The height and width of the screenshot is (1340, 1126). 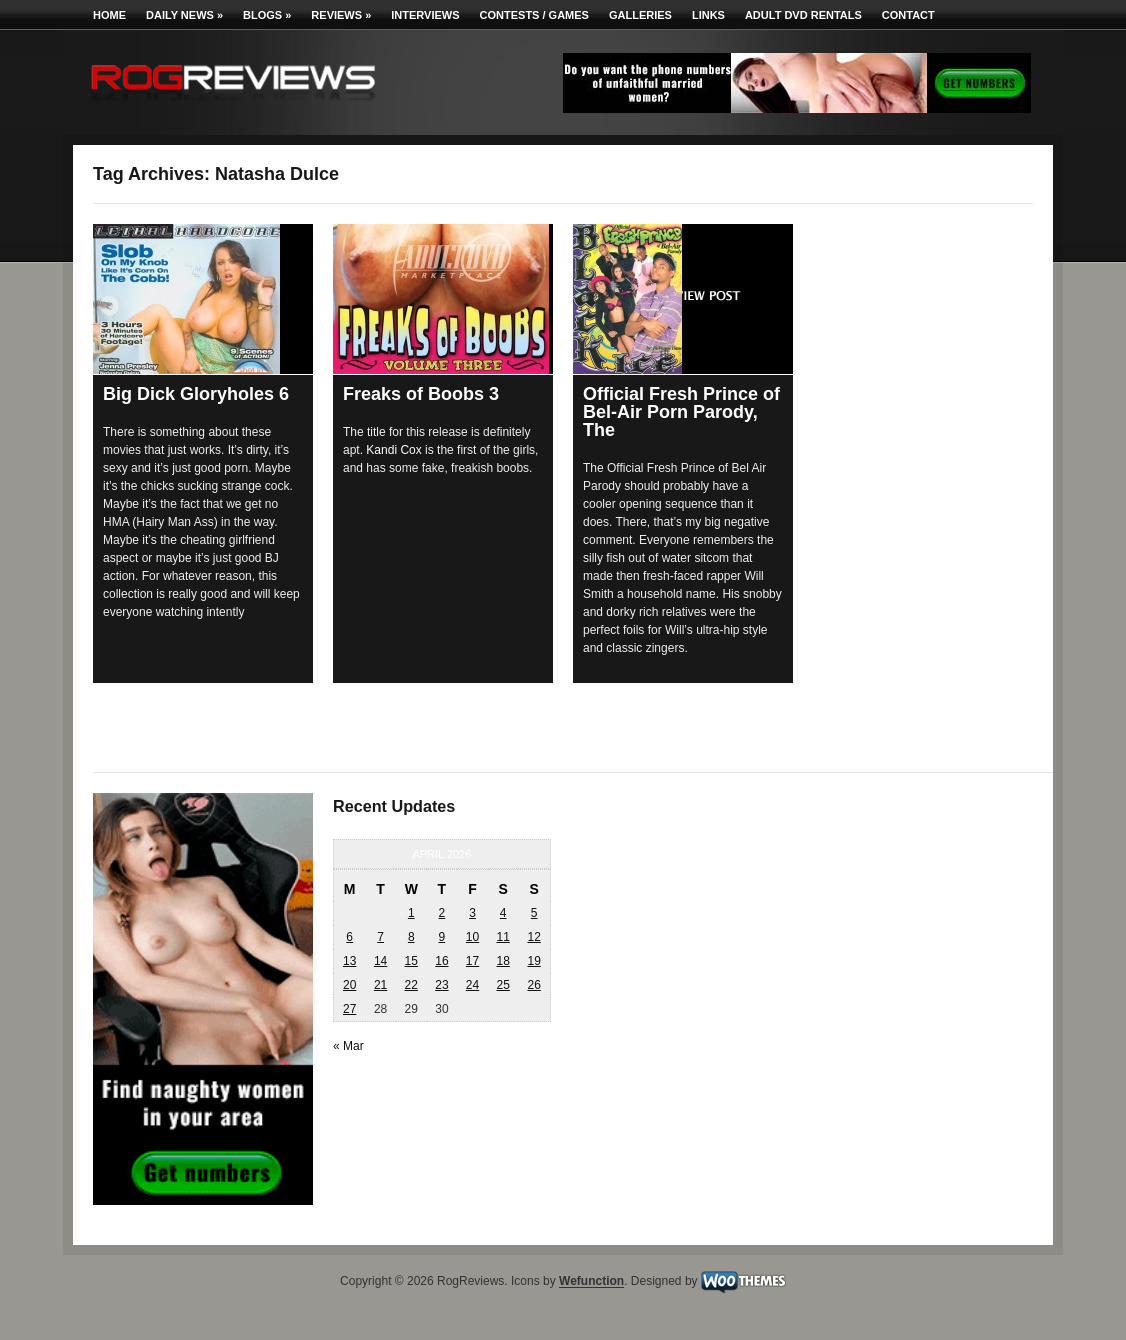 What do you see at coordinates (267, 15) in the screenshot?
I see `Blogs` at bounding box center [267, 15].